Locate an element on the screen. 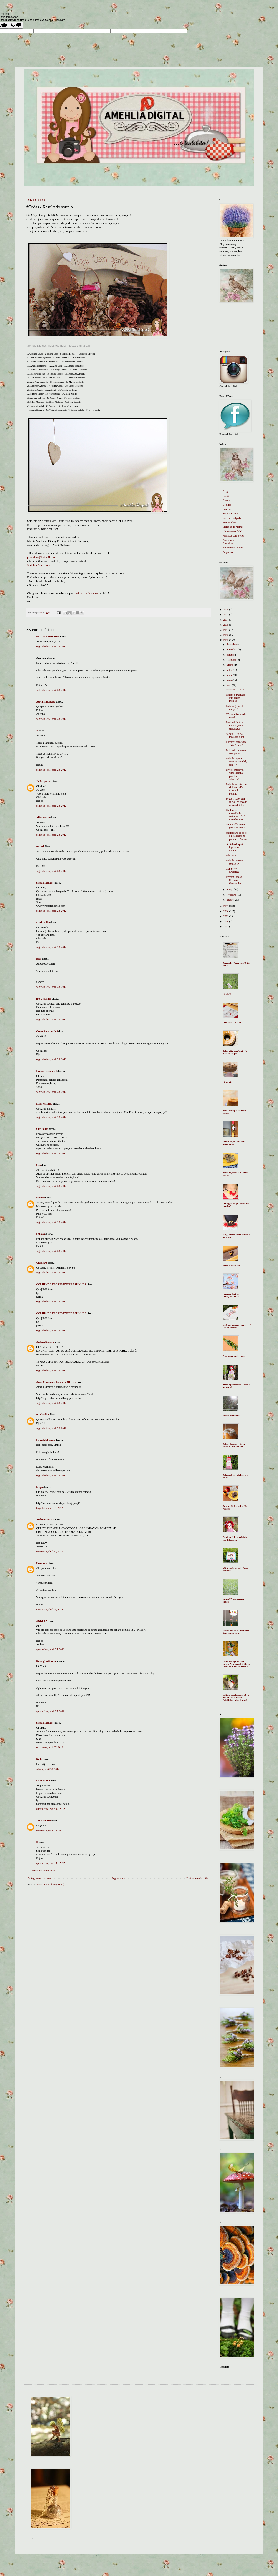 The image size is (278, 2576). Rachel is located at coordinates (40, 846).